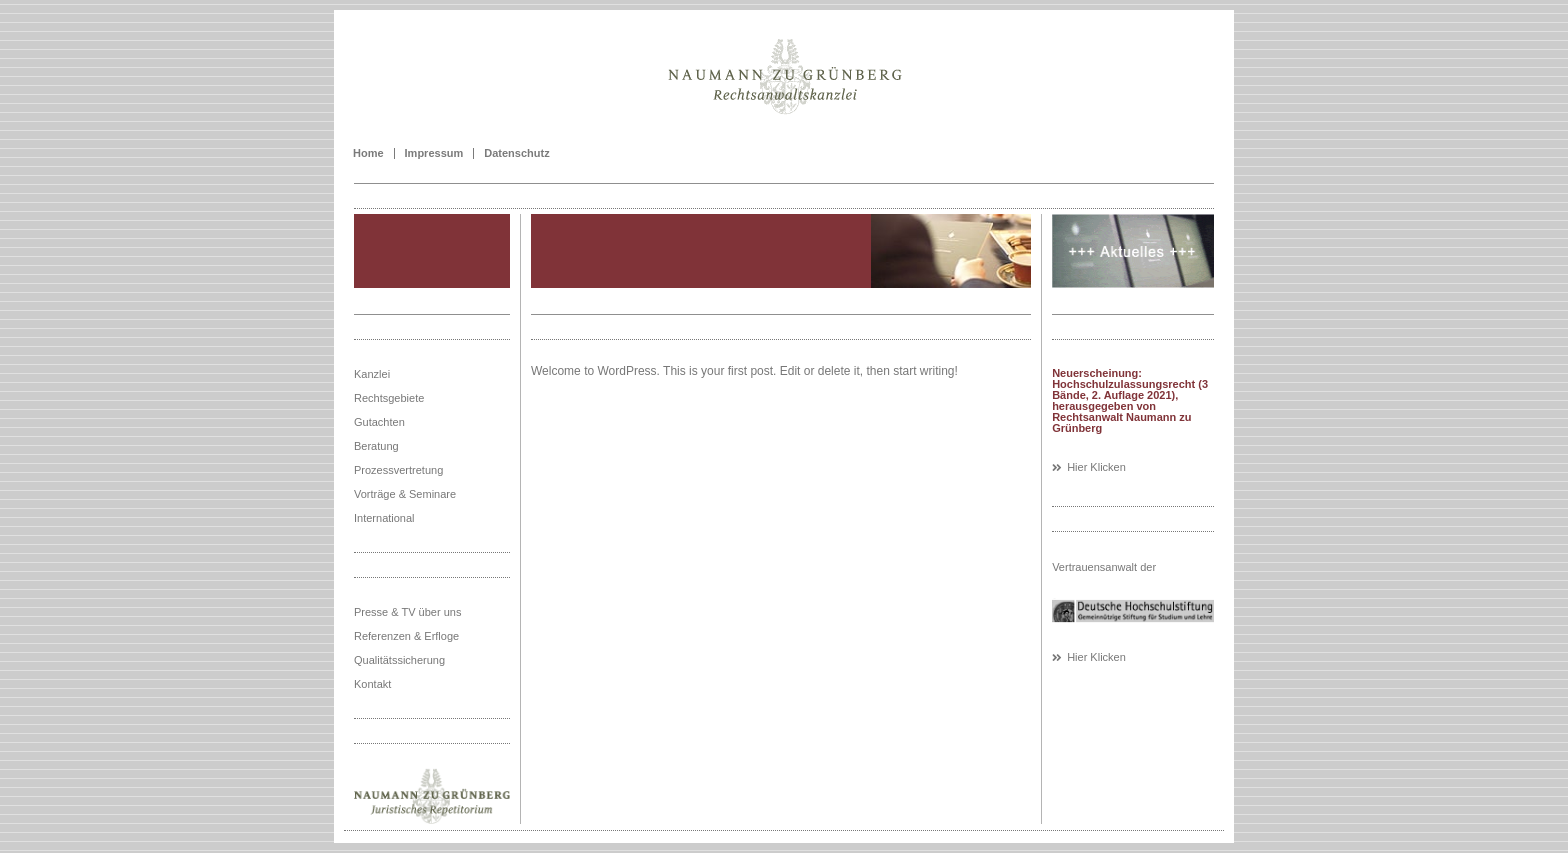 Image resolution: width=1568 pixels, height=853 pixels. I want to click on Kanzlei, so click(372, 374).